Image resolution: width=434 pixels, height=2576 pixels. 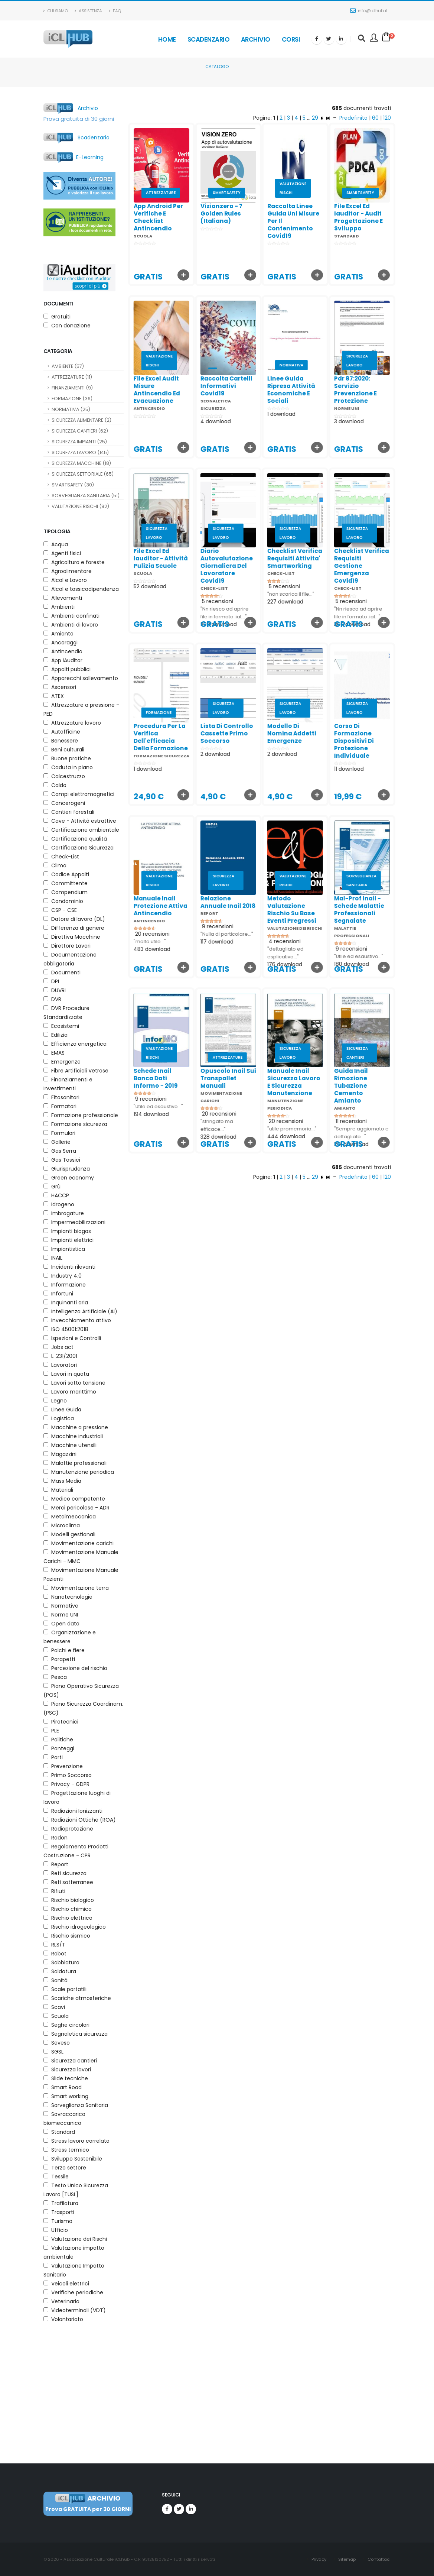 I want to click on SICUREZZA MACCHINE (18), so click(x=81, y=463).